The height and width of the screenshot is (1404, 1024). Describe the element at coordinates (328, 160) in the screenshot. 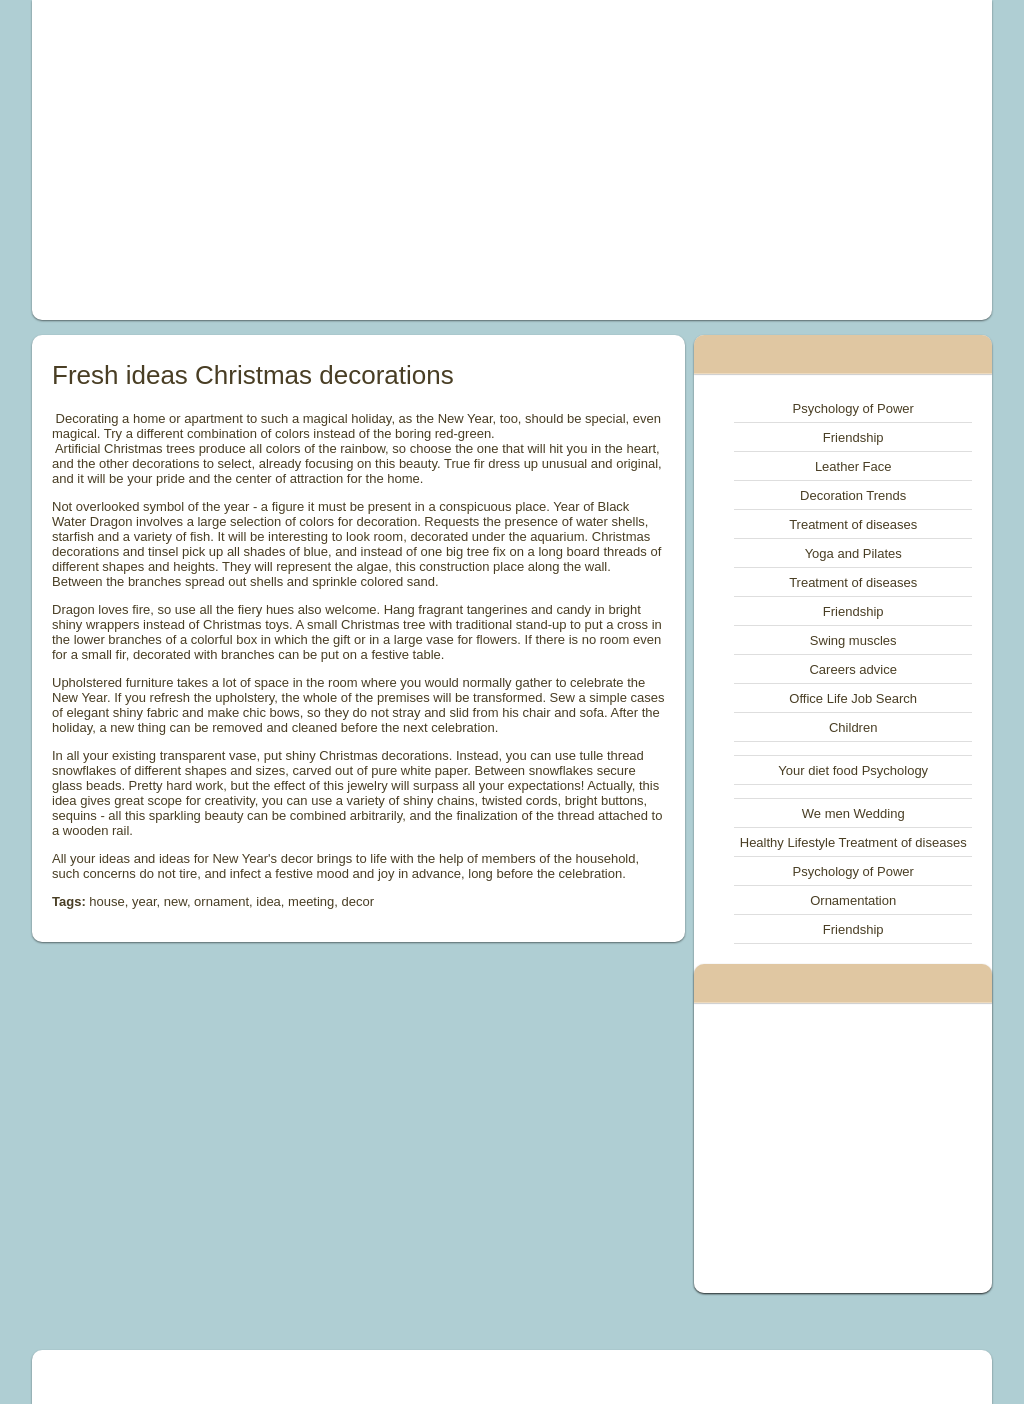

I see `[Advertisement]` at that location.